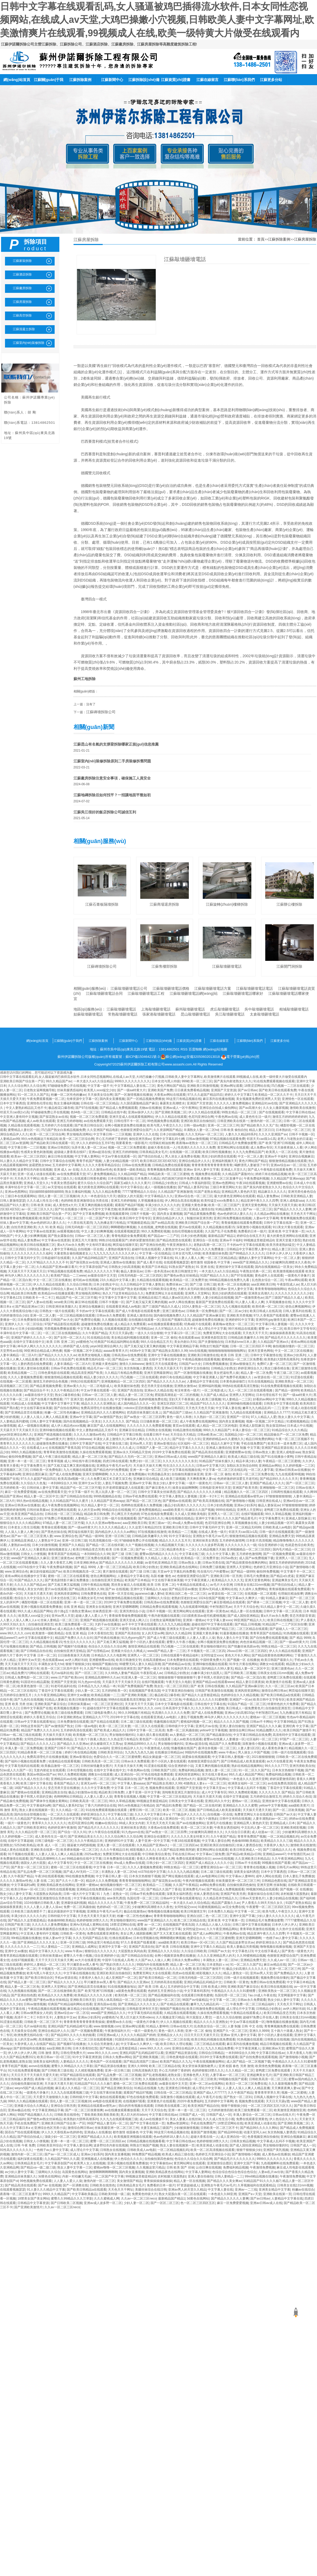 The width and height of the screenshot is (317, 2576). What do you see at coordinates (26, 1108) in the screenshot?
I see `中文人妻熟妇精品乱又伧不卡` at bounding box center [26, 1108].